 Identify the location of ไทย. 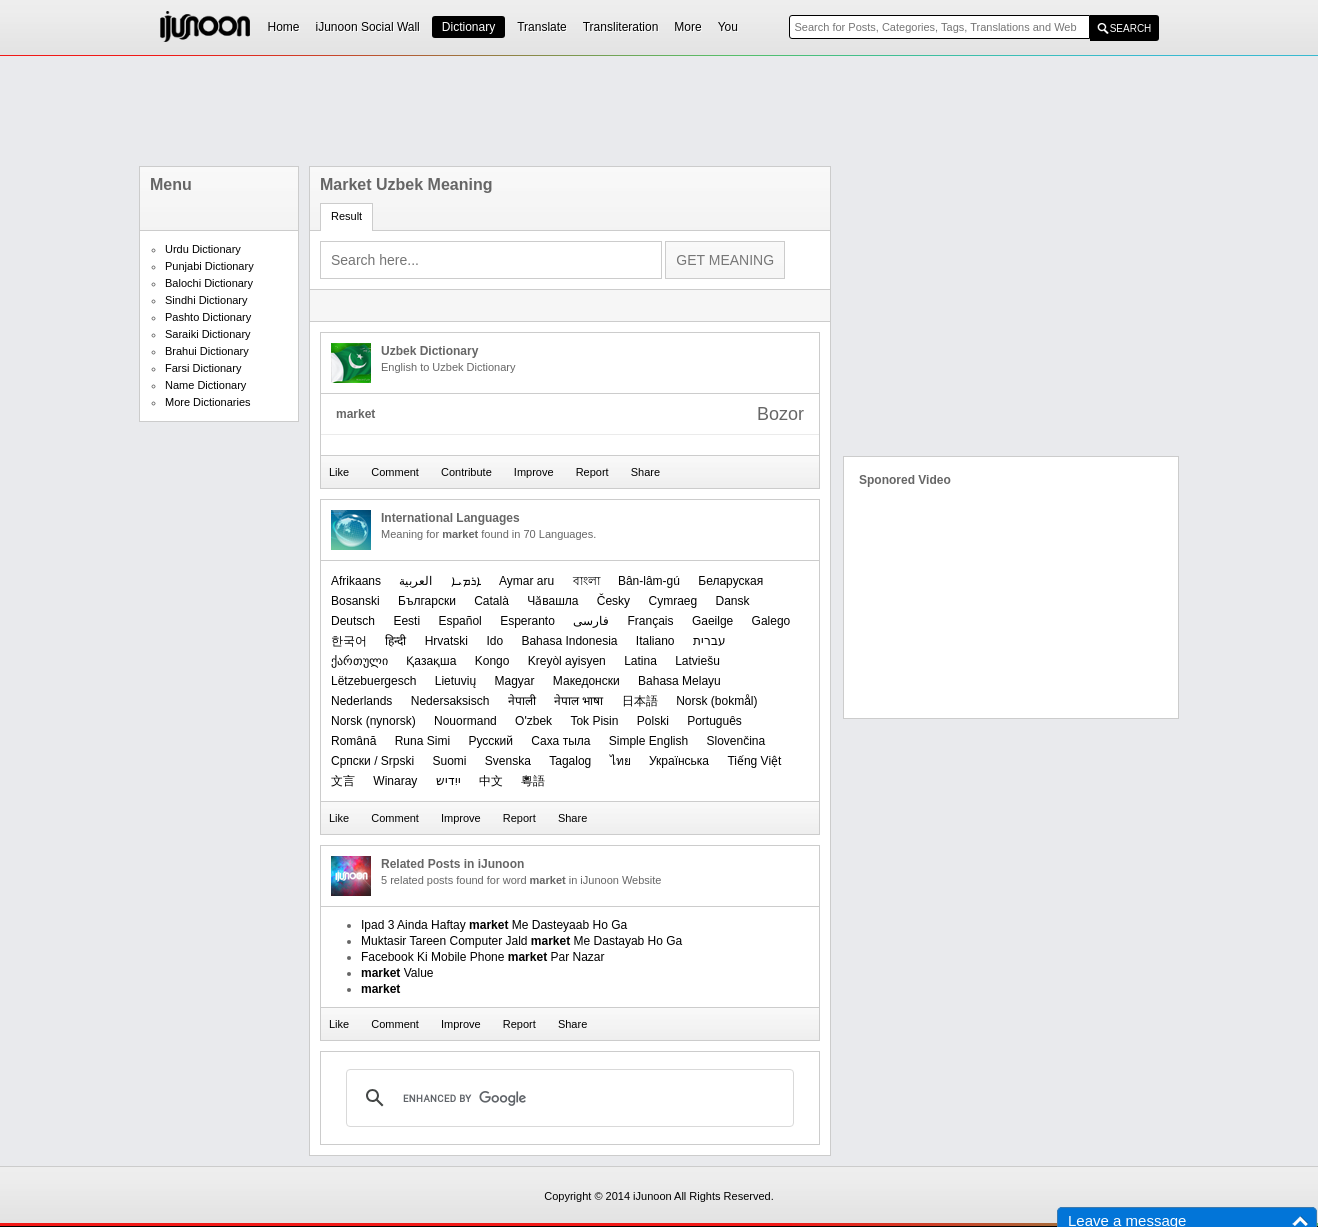
(620, 761).